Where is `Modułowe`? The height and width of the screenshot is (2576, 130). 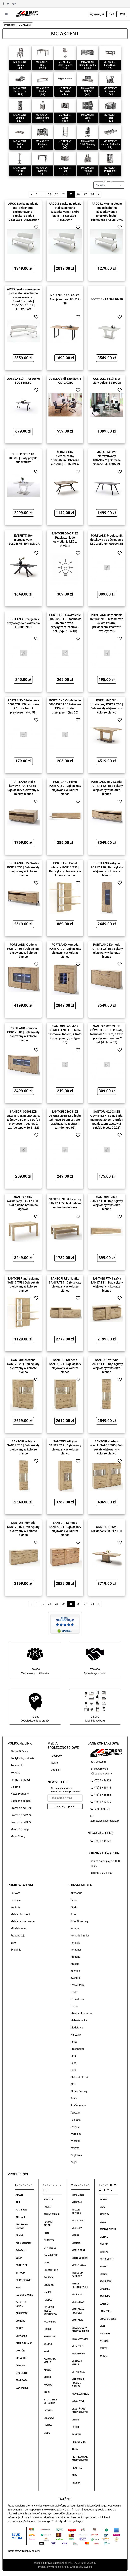
Modułowe is located at coordinates (77, 2027).